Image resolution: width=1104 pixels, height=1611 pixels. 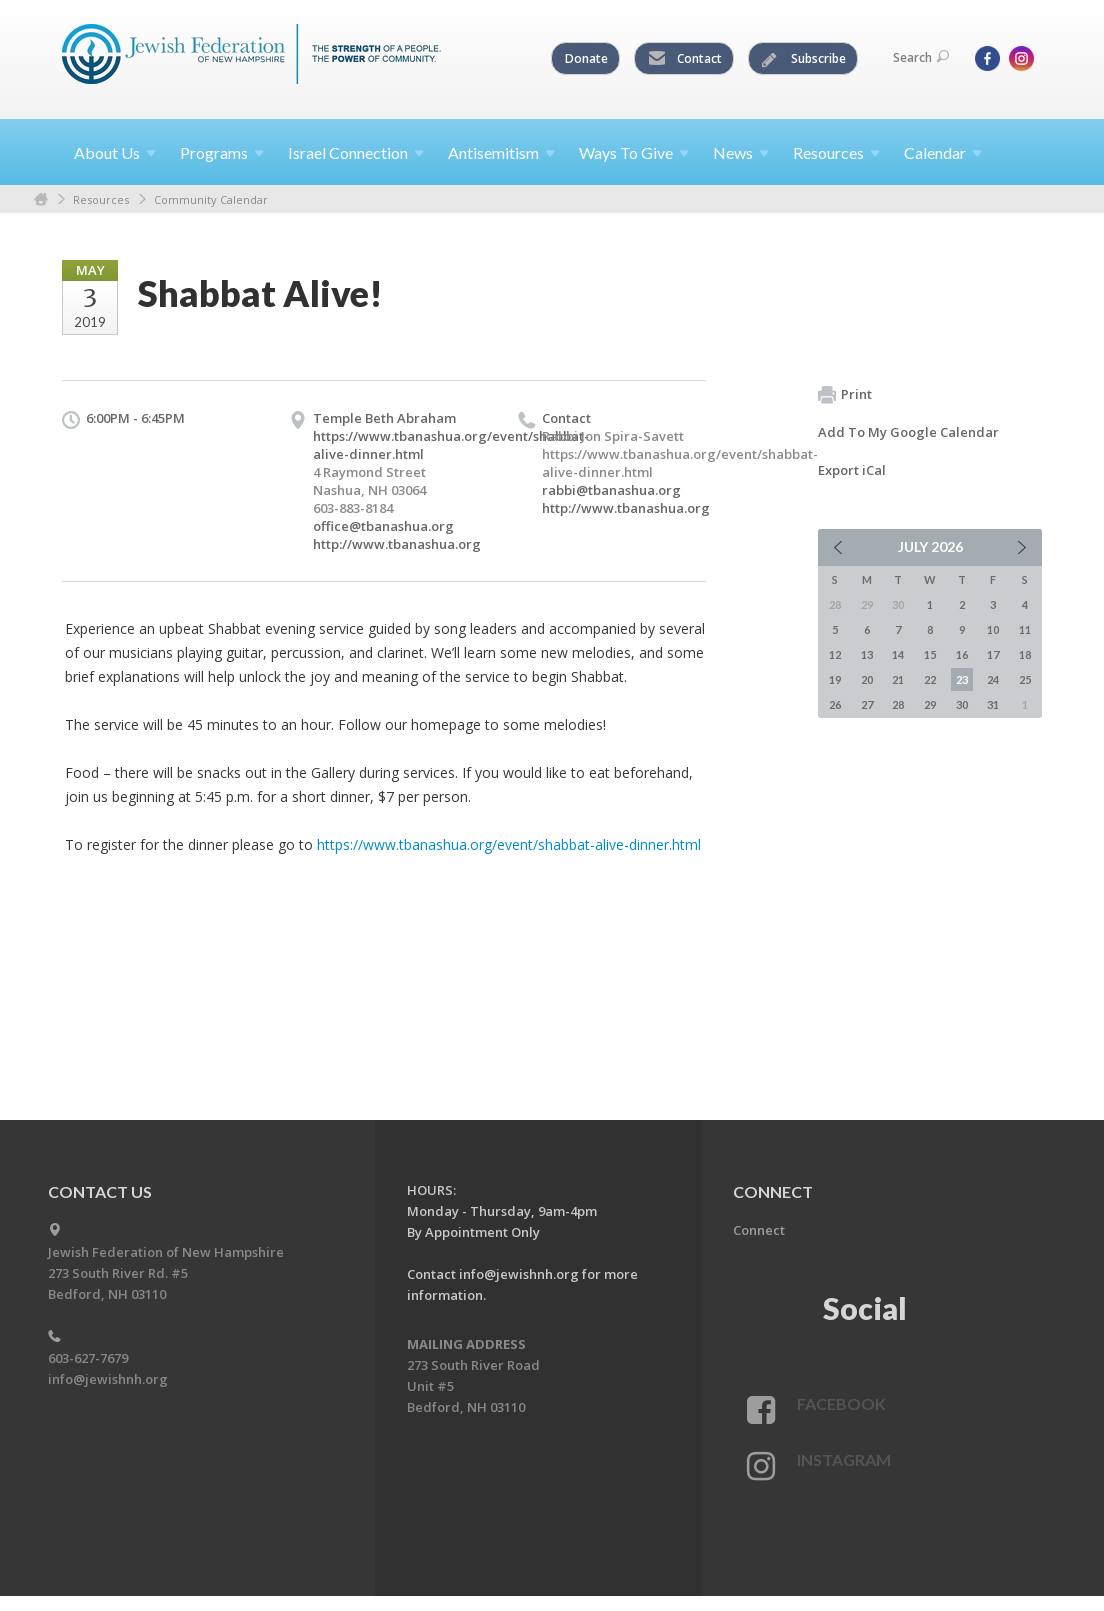 I want to click on 11, so click(x=1025, y=629).